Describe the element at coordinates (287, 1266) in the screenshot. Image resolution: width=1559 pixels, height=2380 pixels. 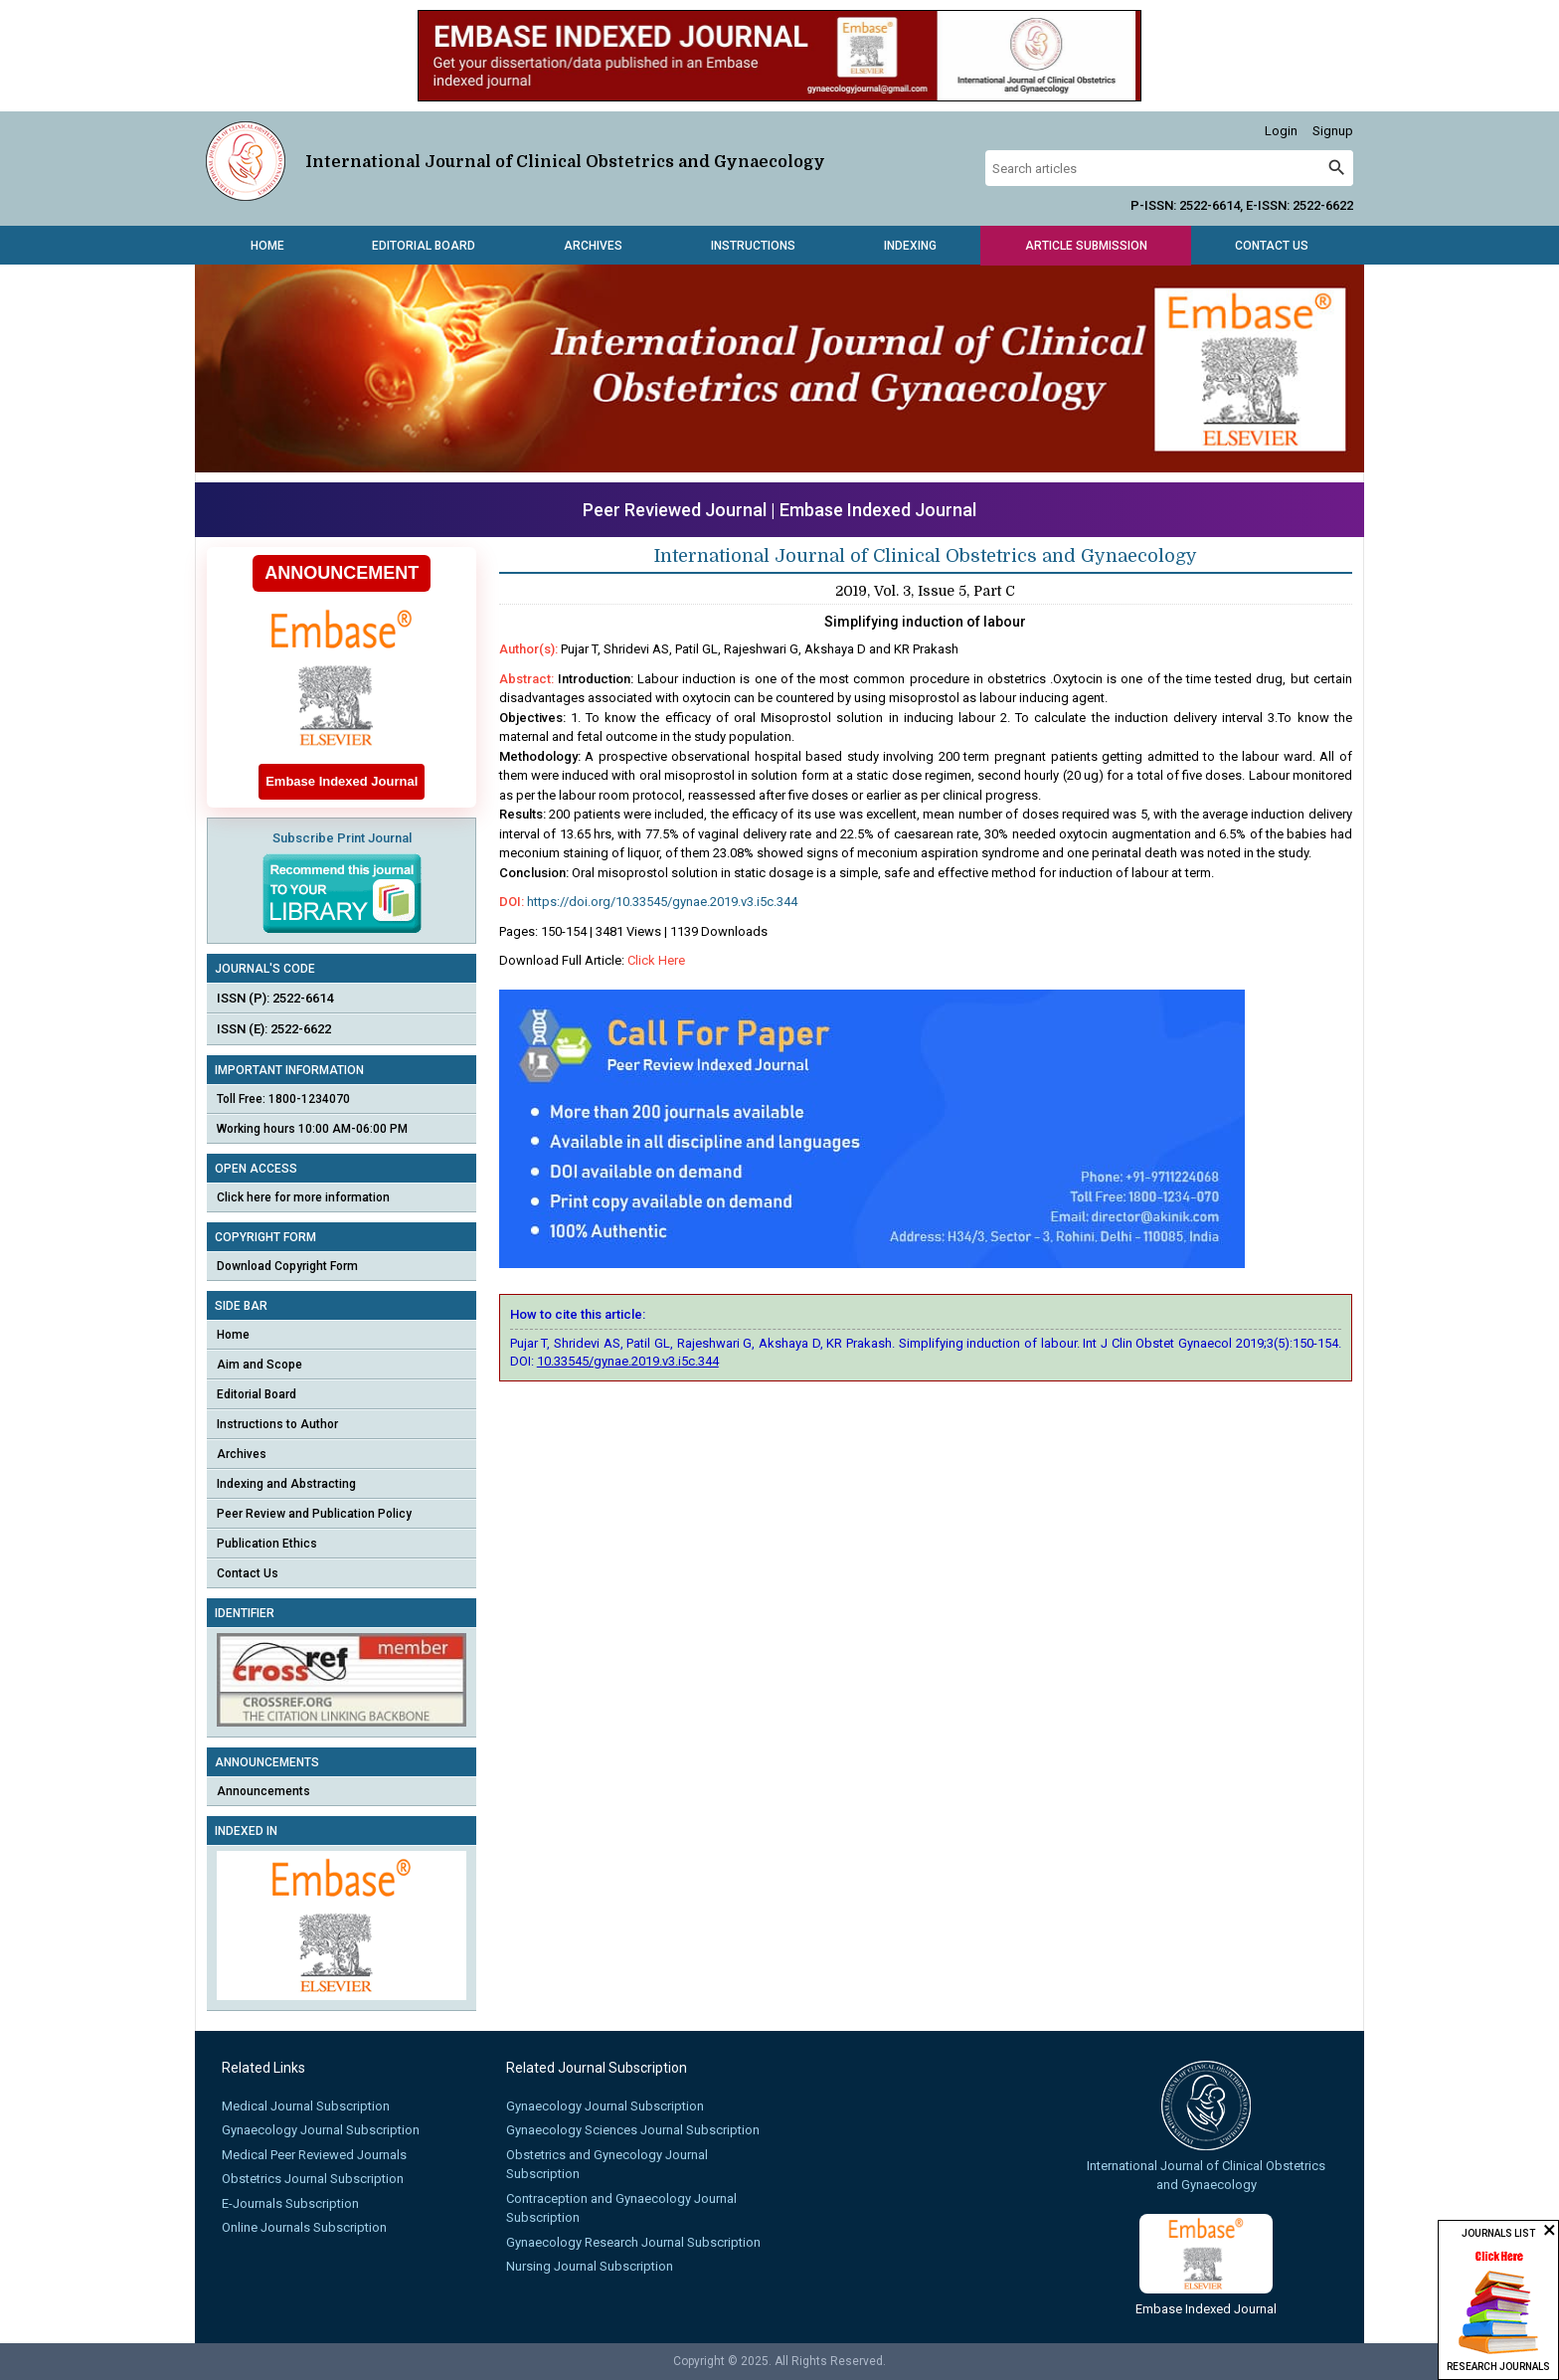
I see `Download Copyright Form` at that location.